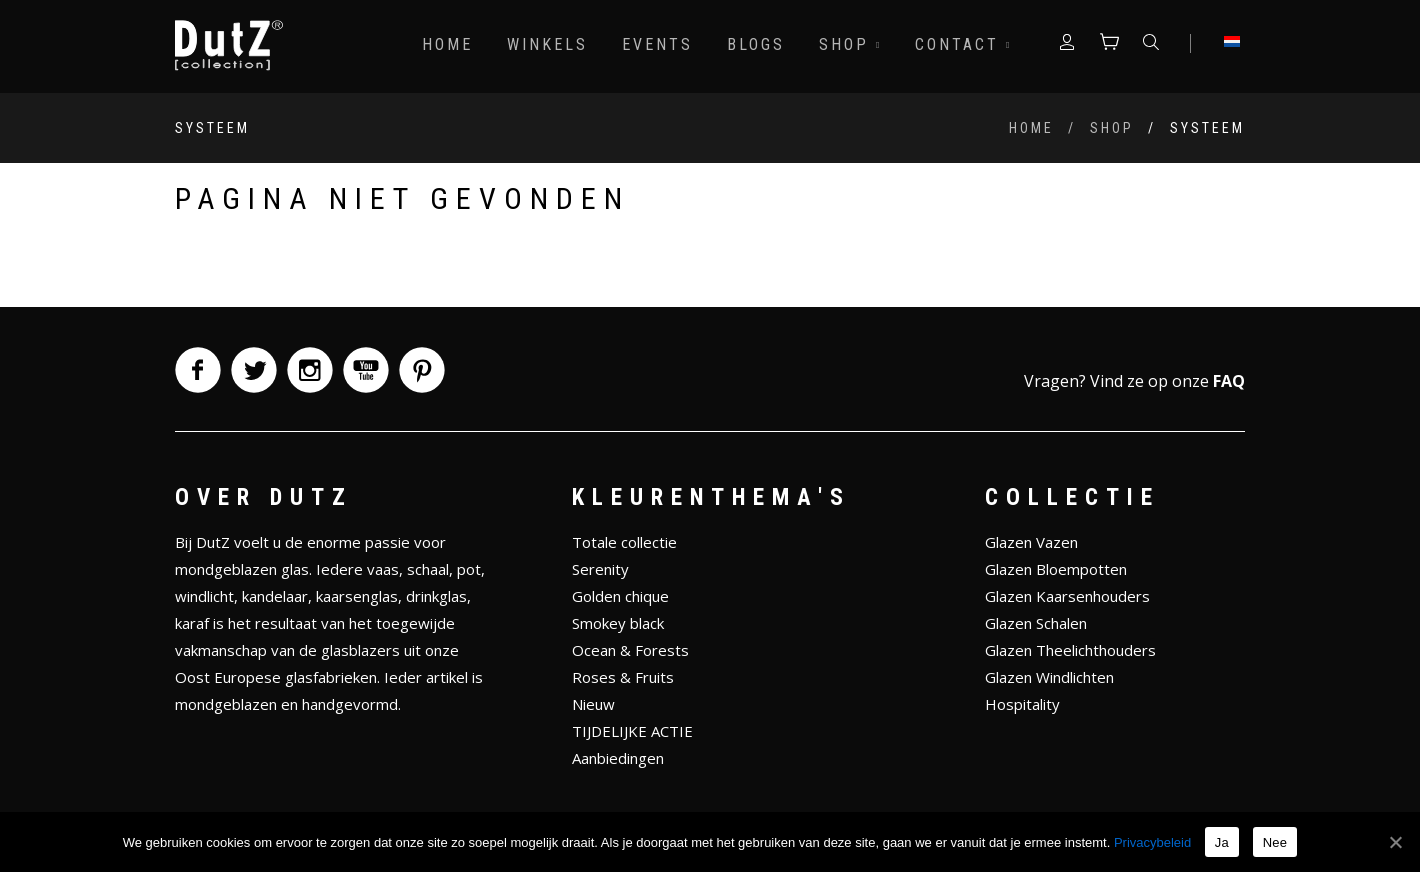 This screenshot has width=1420, height=872. I want to click on Shop, so click(850, 44).